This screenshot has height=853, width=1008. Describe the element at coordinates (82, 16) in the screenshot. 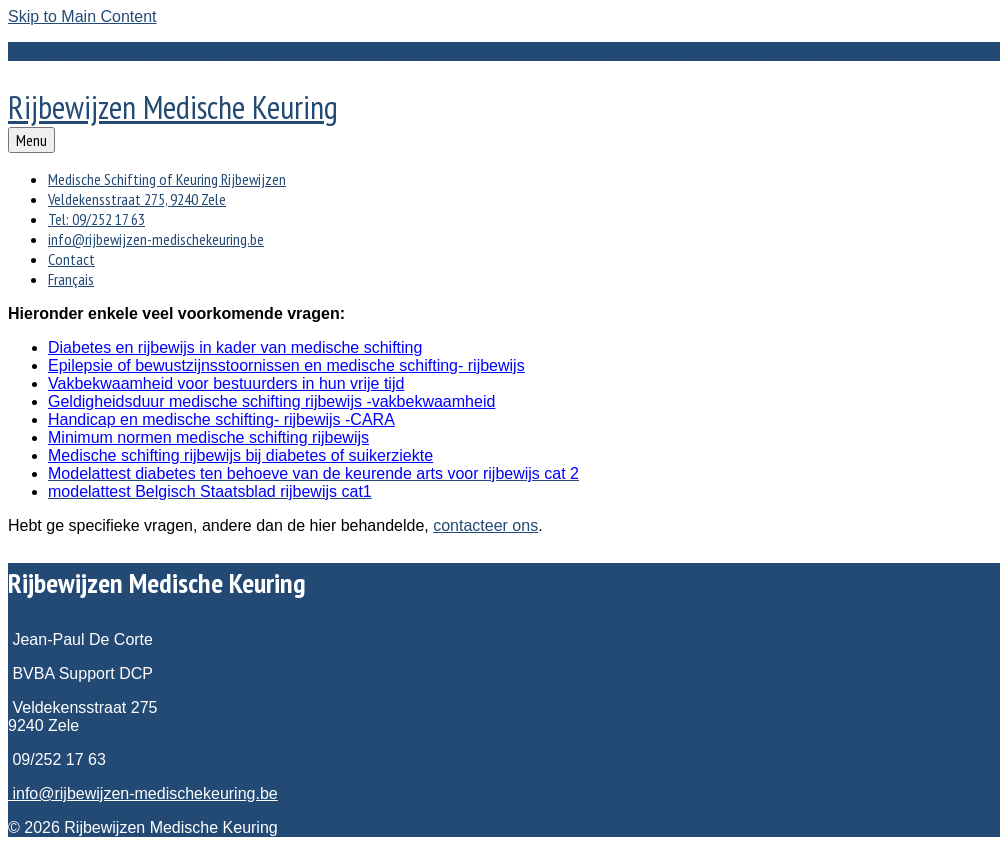

I see `Skip to Main Content` at that location.